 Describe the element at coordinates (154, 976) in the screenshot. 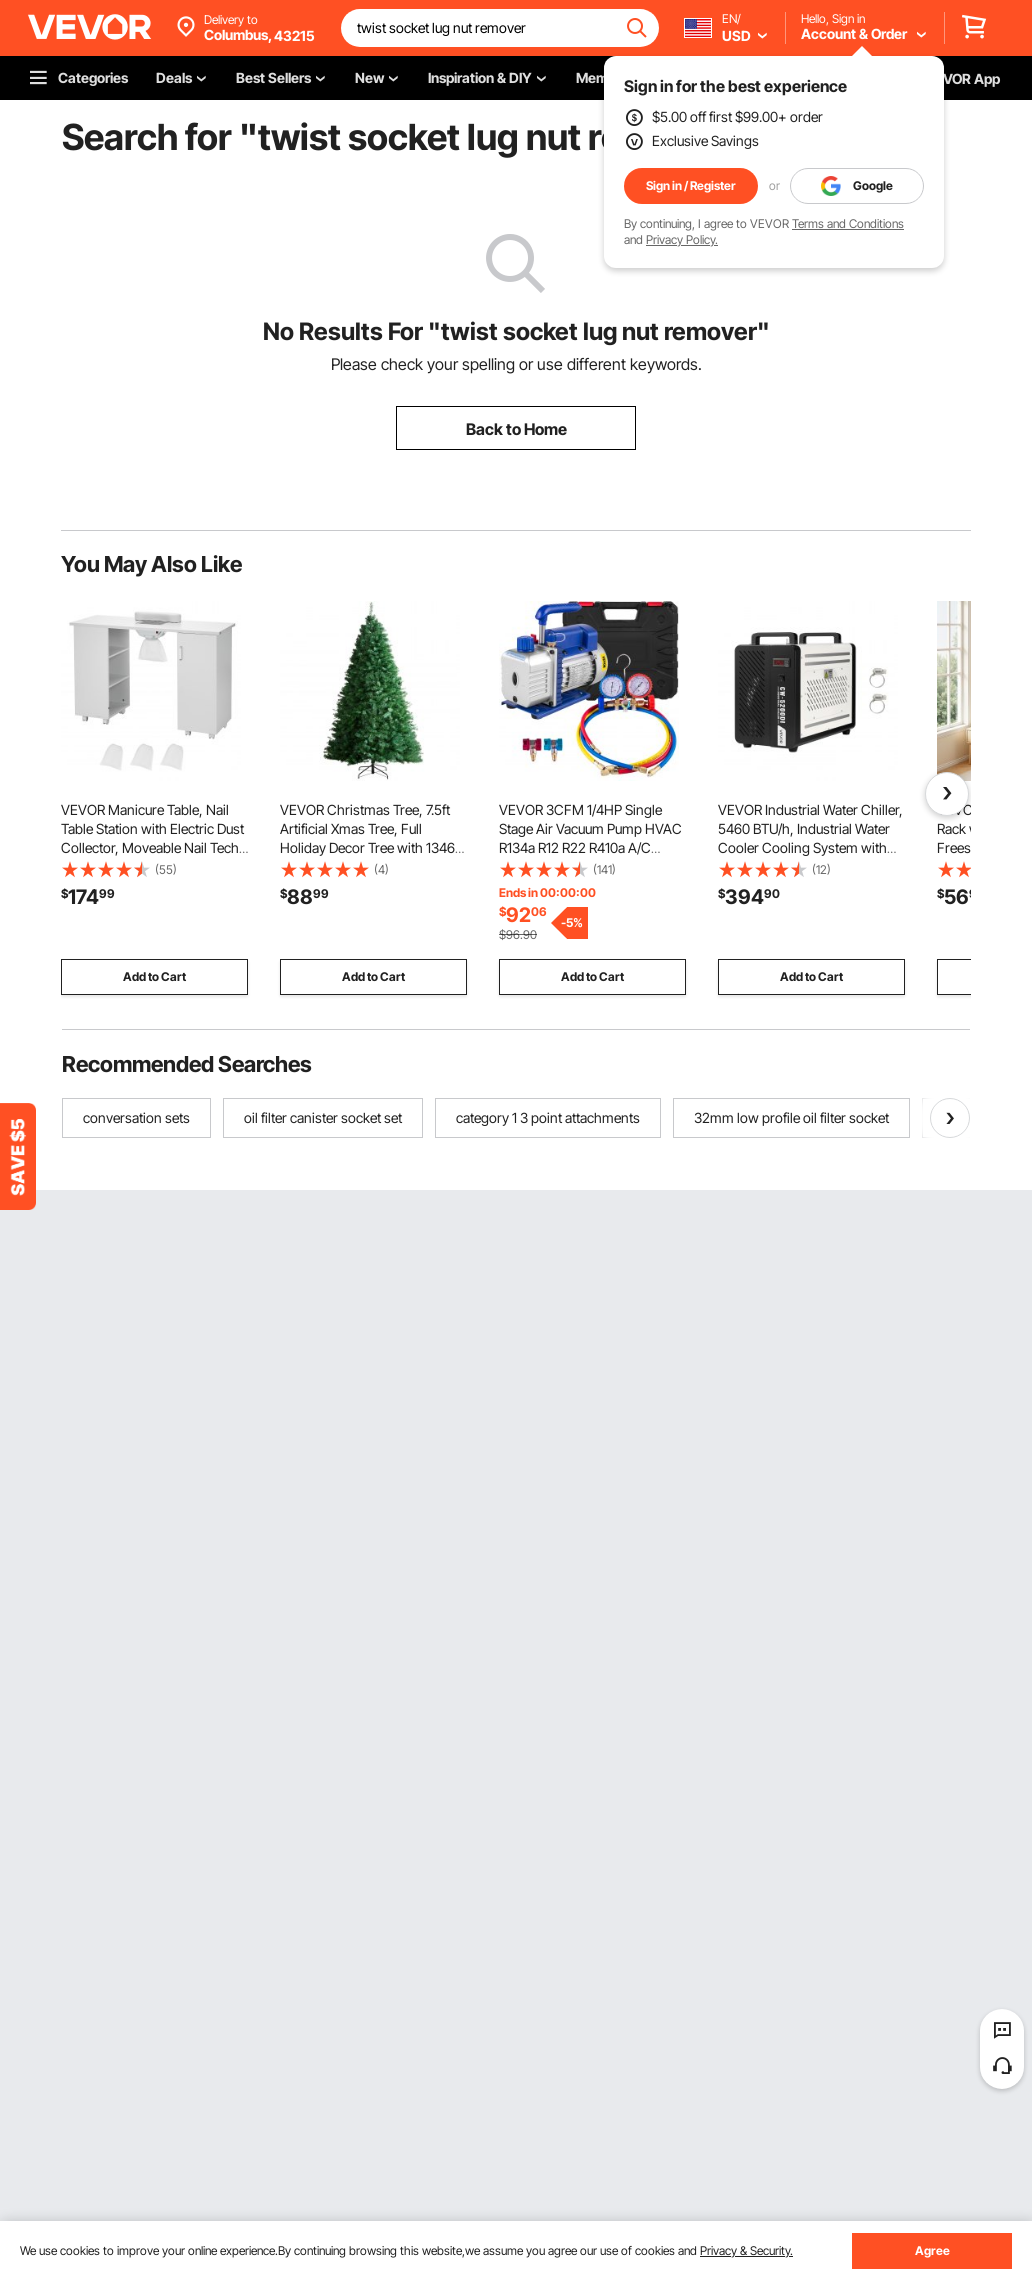

I see `Add to Cart` at that location.